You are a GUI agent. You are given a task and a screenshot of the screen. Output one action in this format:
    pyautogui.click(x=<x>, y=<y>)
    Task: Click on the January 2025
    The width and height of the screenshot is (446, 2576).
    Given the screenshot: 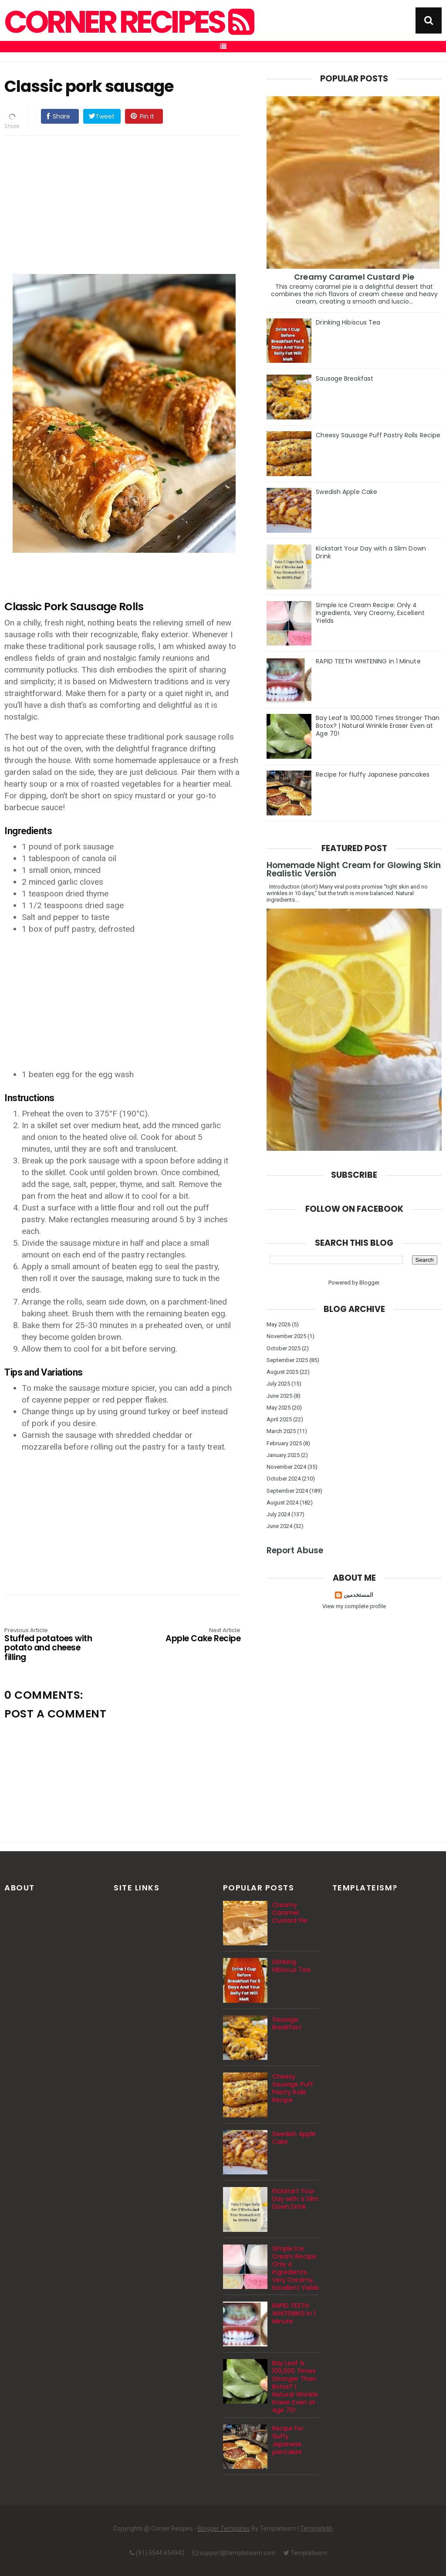 What is the action you would take?
    pyautogui.click(x=283, y=1455)
    